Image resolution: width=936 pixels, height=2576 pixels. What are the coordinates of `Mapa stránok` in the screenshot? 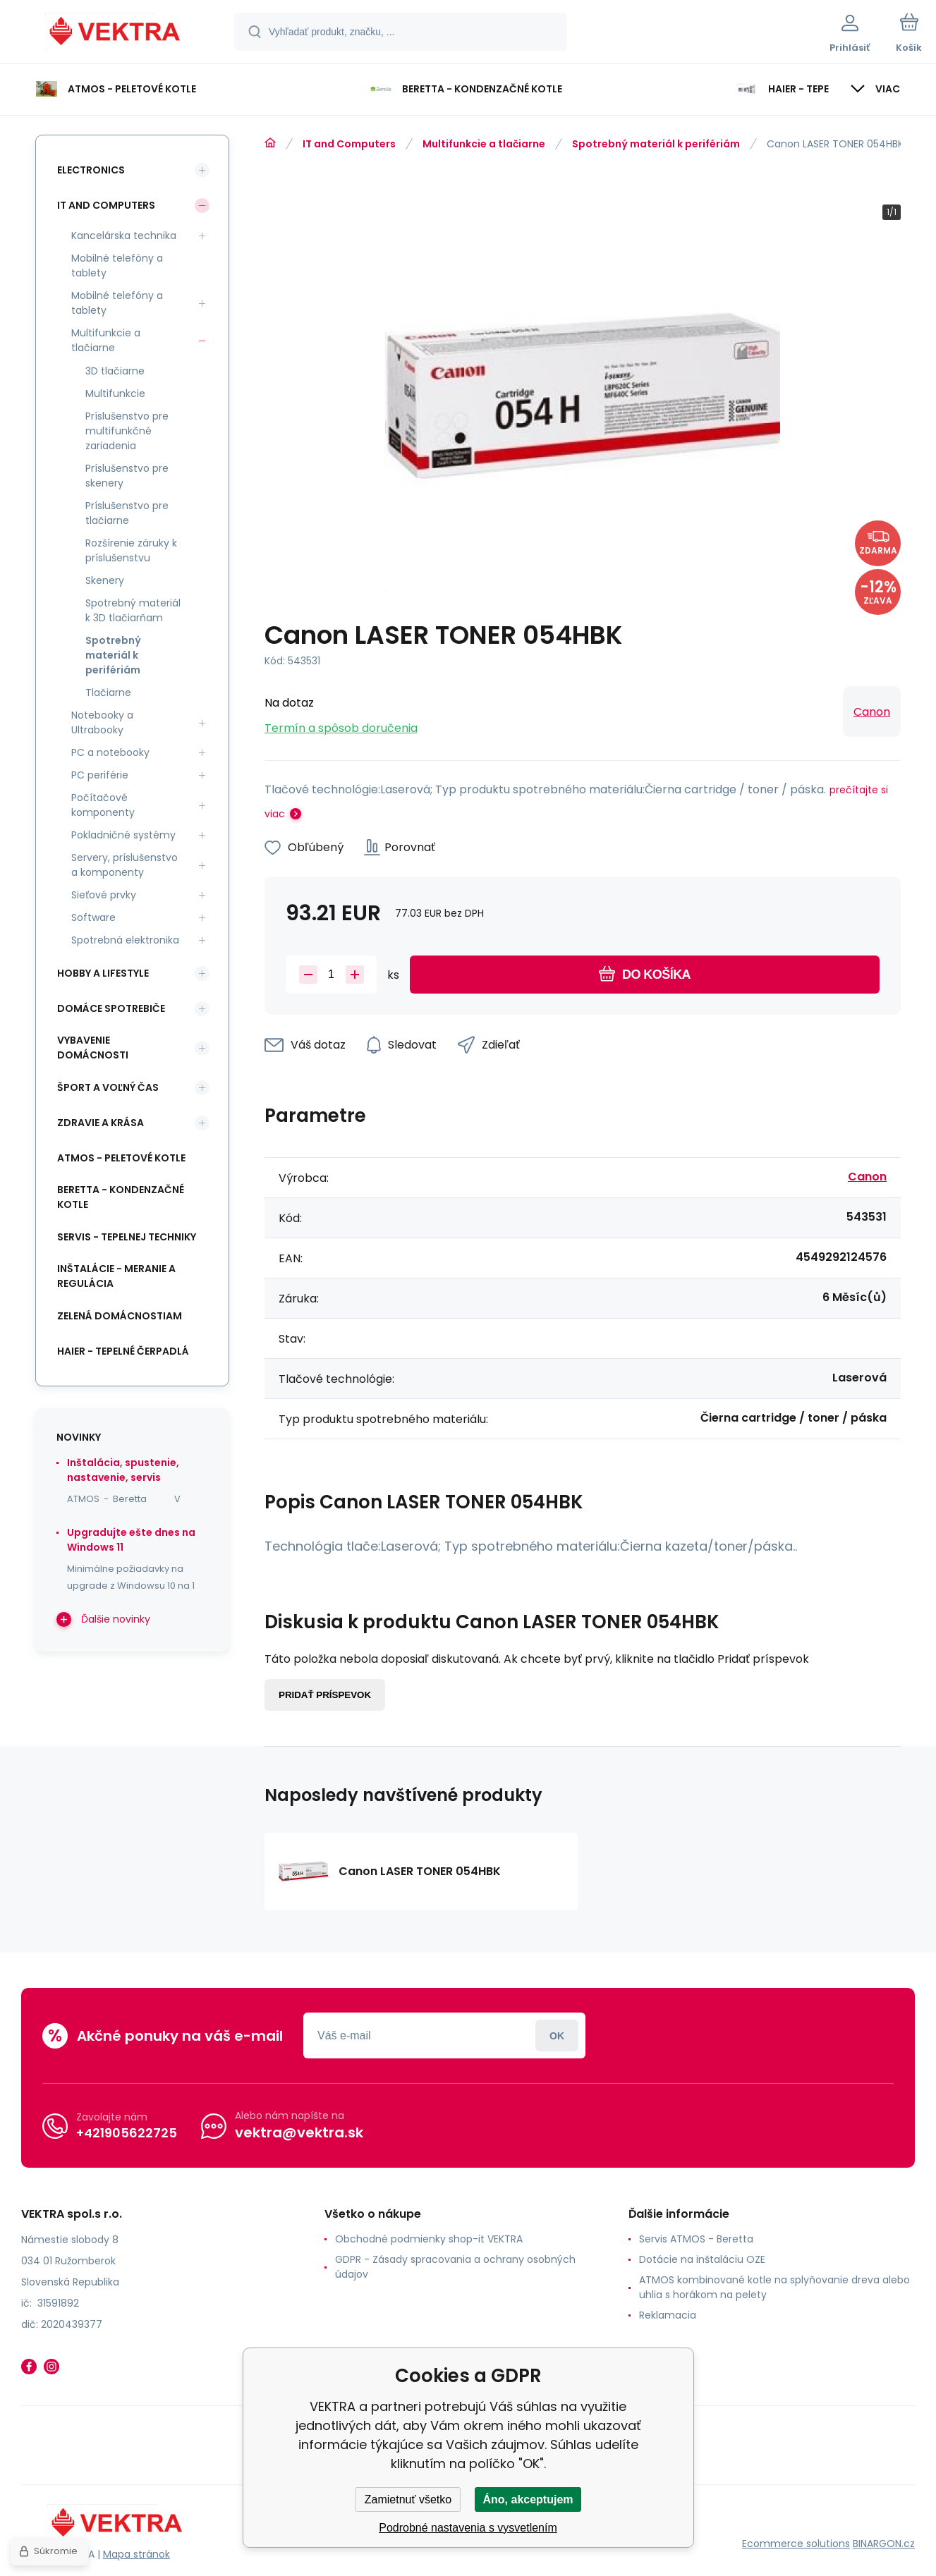 It's located at (136, 2554).